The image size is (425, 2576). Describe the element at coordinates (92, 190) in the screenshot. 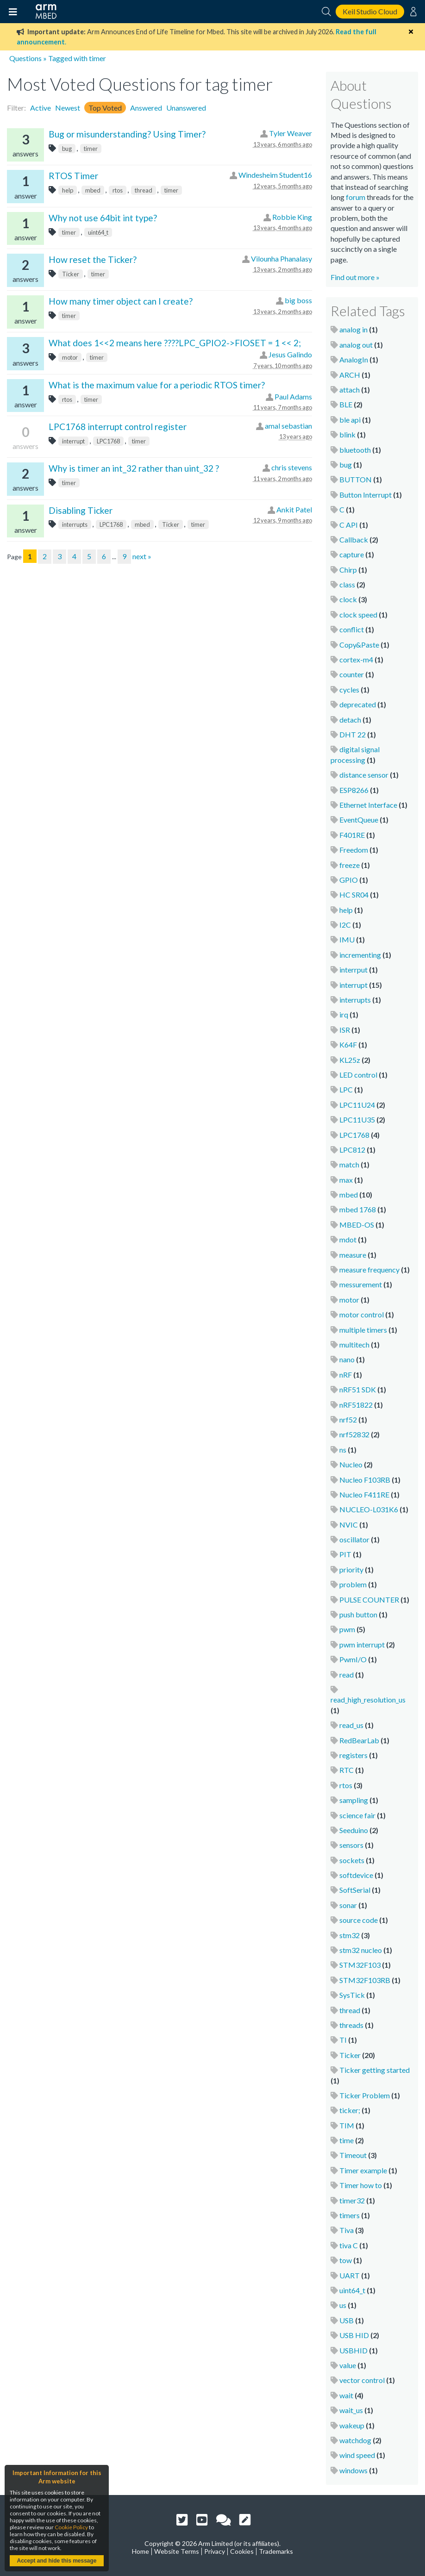

I see `mbed` at that location.